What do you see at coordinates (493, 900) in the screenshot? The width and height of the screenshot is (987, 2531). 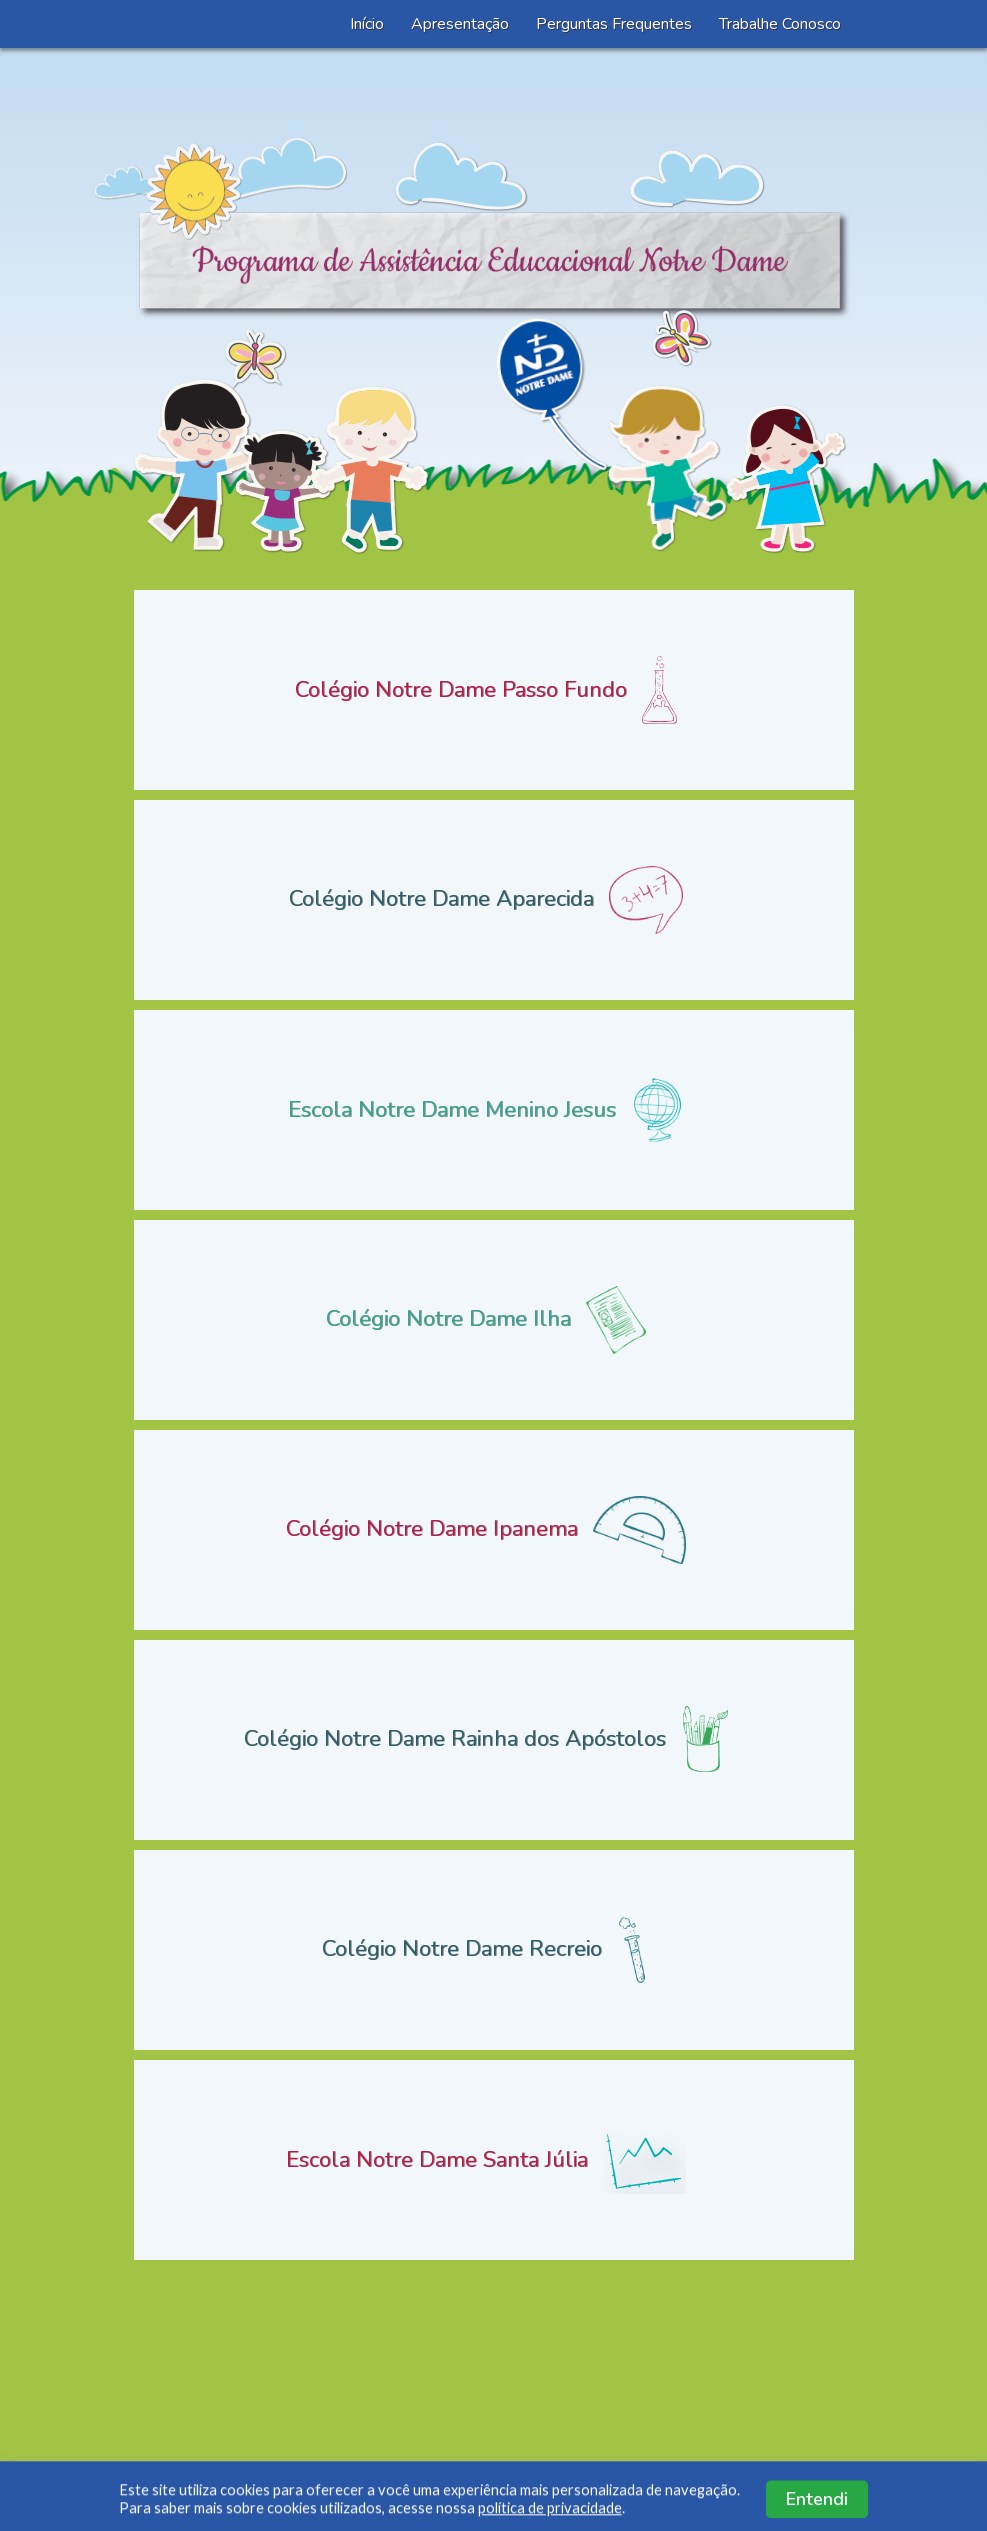 I see `Colégio Notre Dame Aparecida` at bounding box center [493, 900].